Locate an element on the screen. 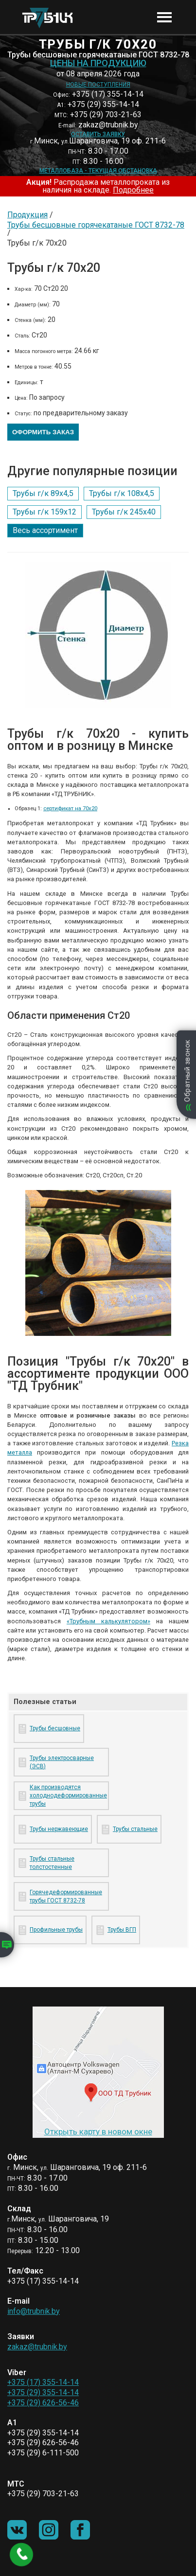 This screenshot has width=196, height=2576. Трубы г/к 245х40 is located at coordinates (124, 511).